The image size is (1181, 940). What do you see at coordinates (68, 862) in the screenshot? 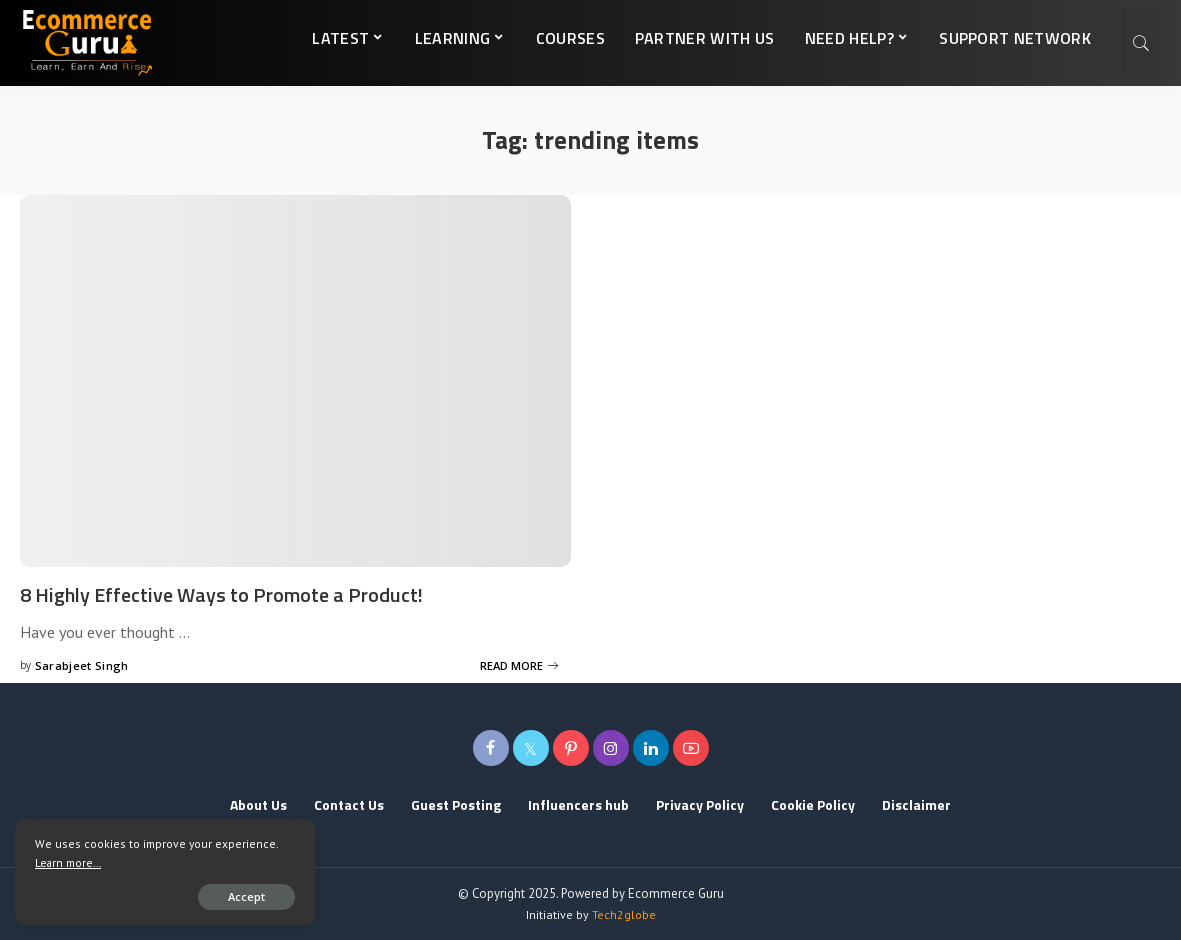
I see `Learn more...` at bounding box center [68, 862].